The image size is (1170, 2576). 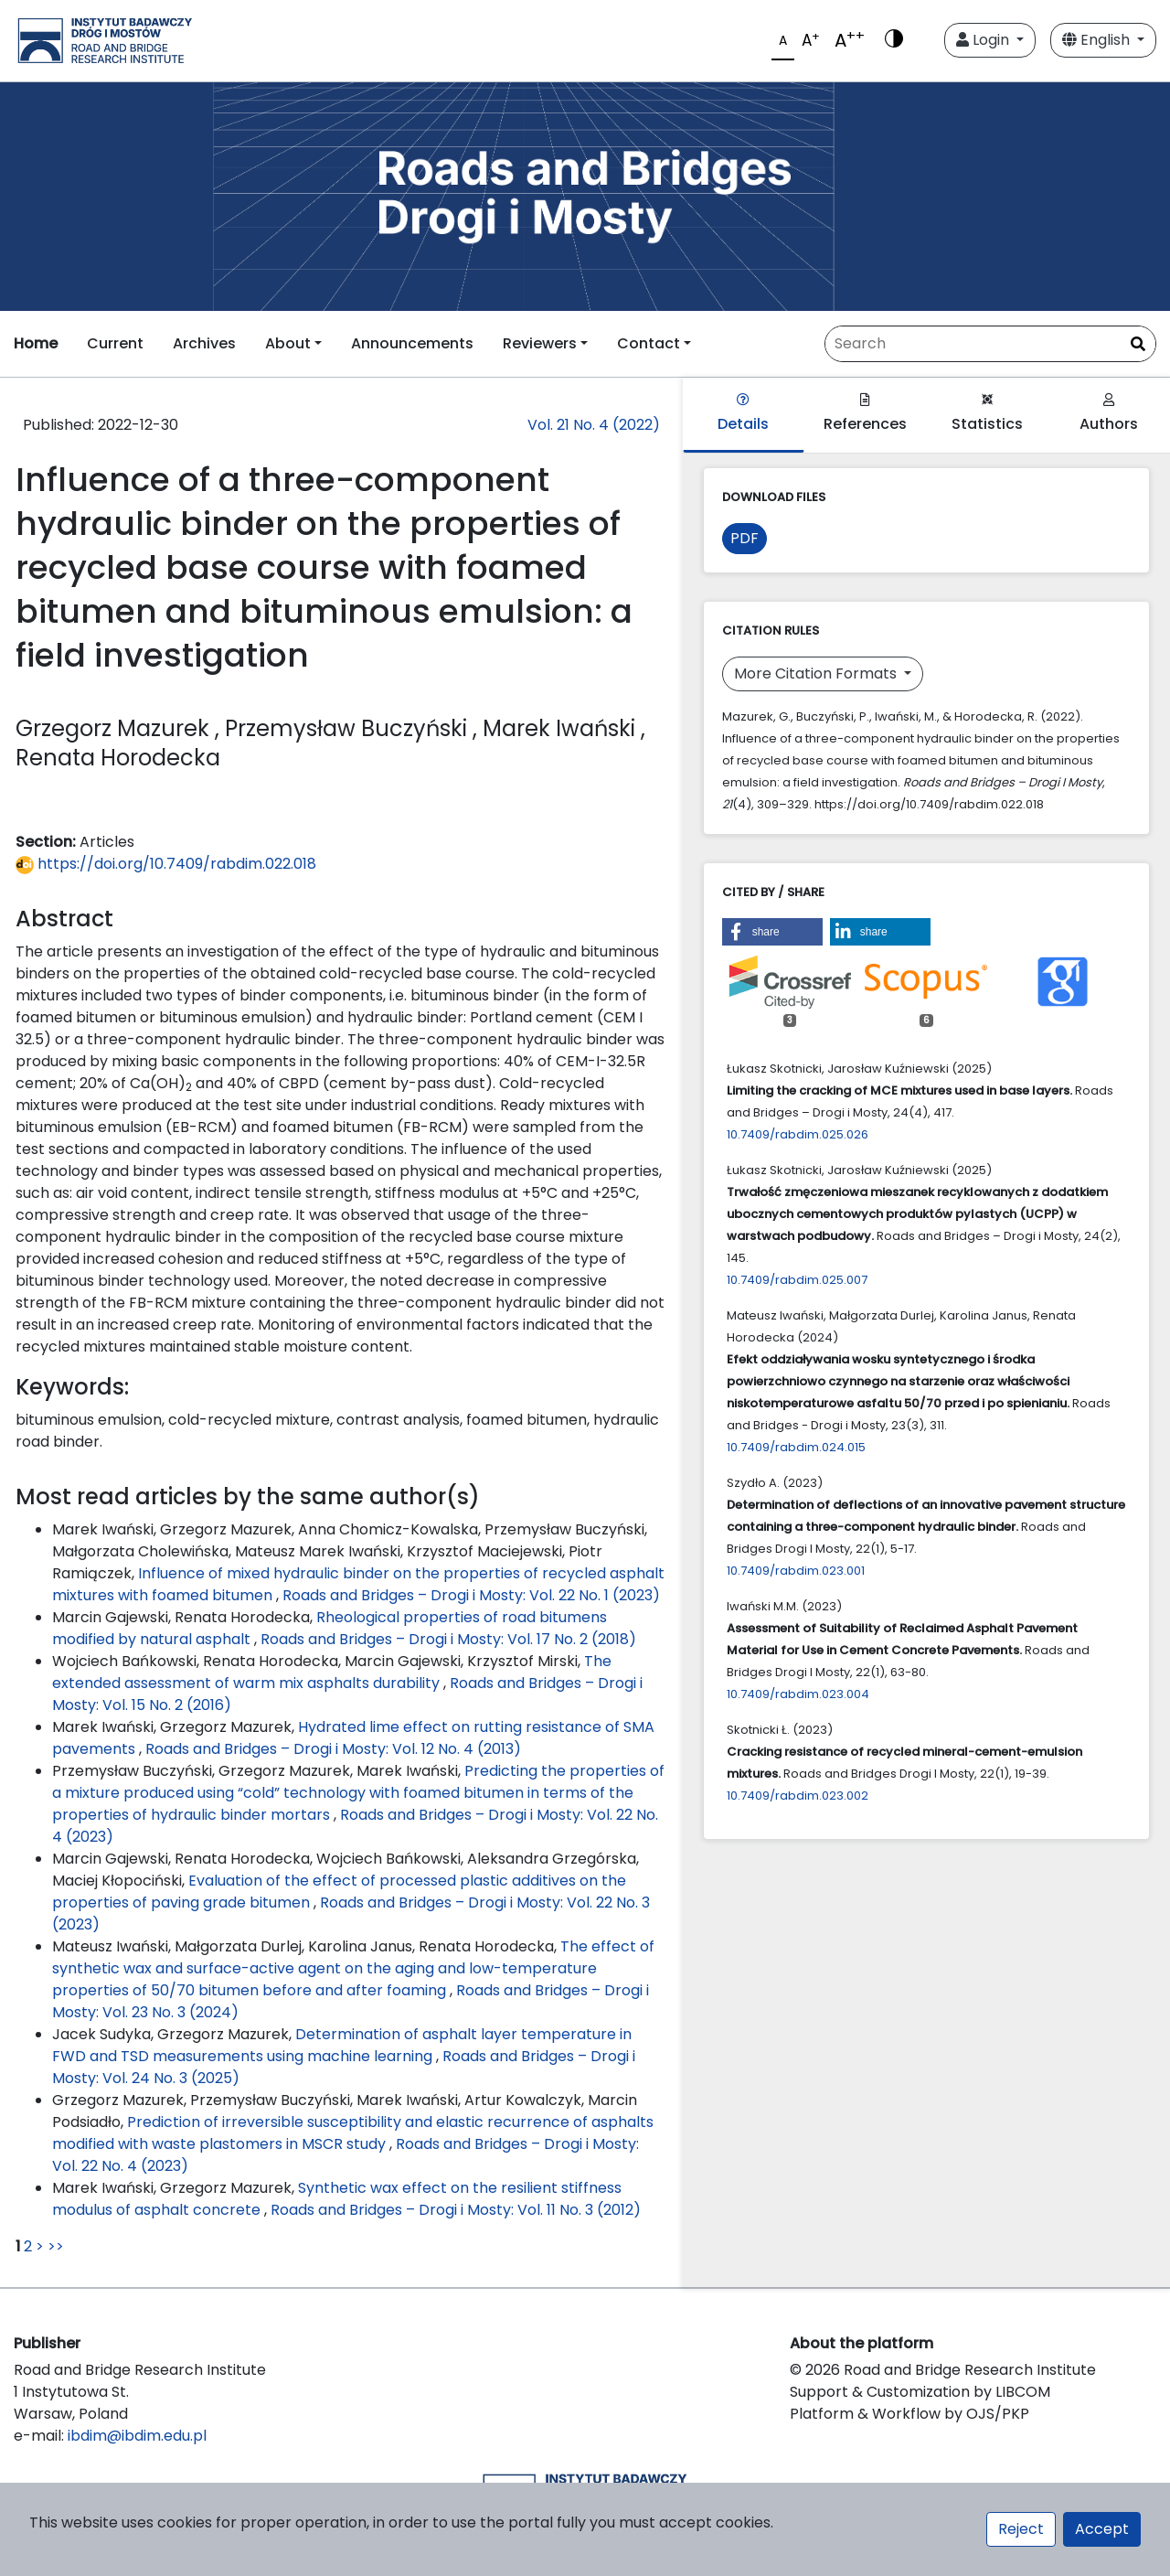 What do you see at coordinates (984, 39) in the screenshot?
I see `Login` at bounding box center [984, 39].